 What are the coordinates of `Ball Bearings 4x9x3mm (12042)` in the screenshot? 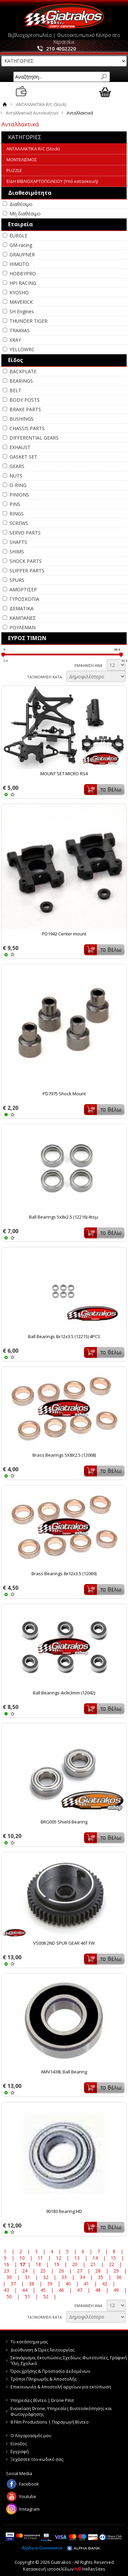 It's located at (64, 1693).